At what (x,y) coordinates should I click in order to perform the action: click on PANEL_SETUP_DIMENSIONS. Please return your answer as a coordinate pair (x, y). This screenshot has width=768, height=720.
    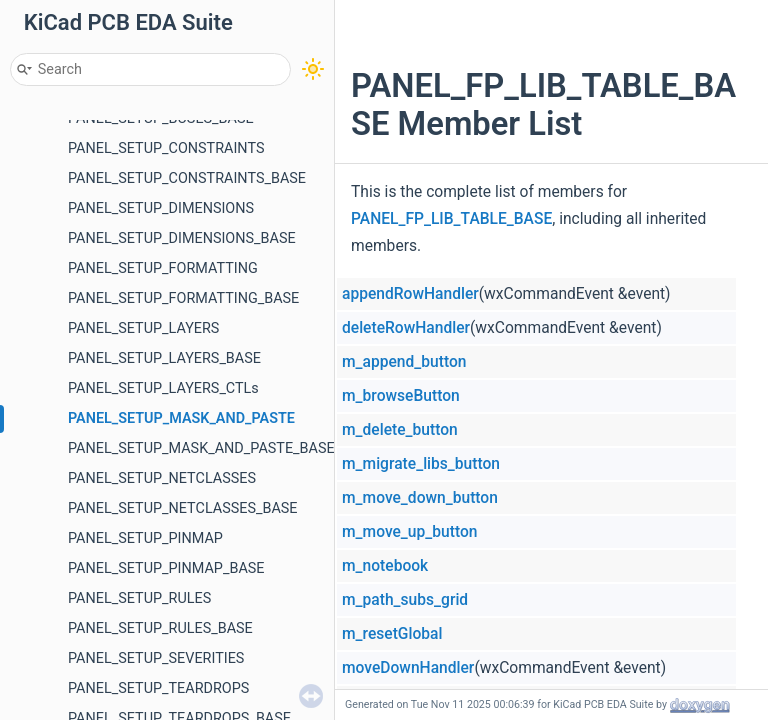
    Looking at the image, I should click on (161, 208).